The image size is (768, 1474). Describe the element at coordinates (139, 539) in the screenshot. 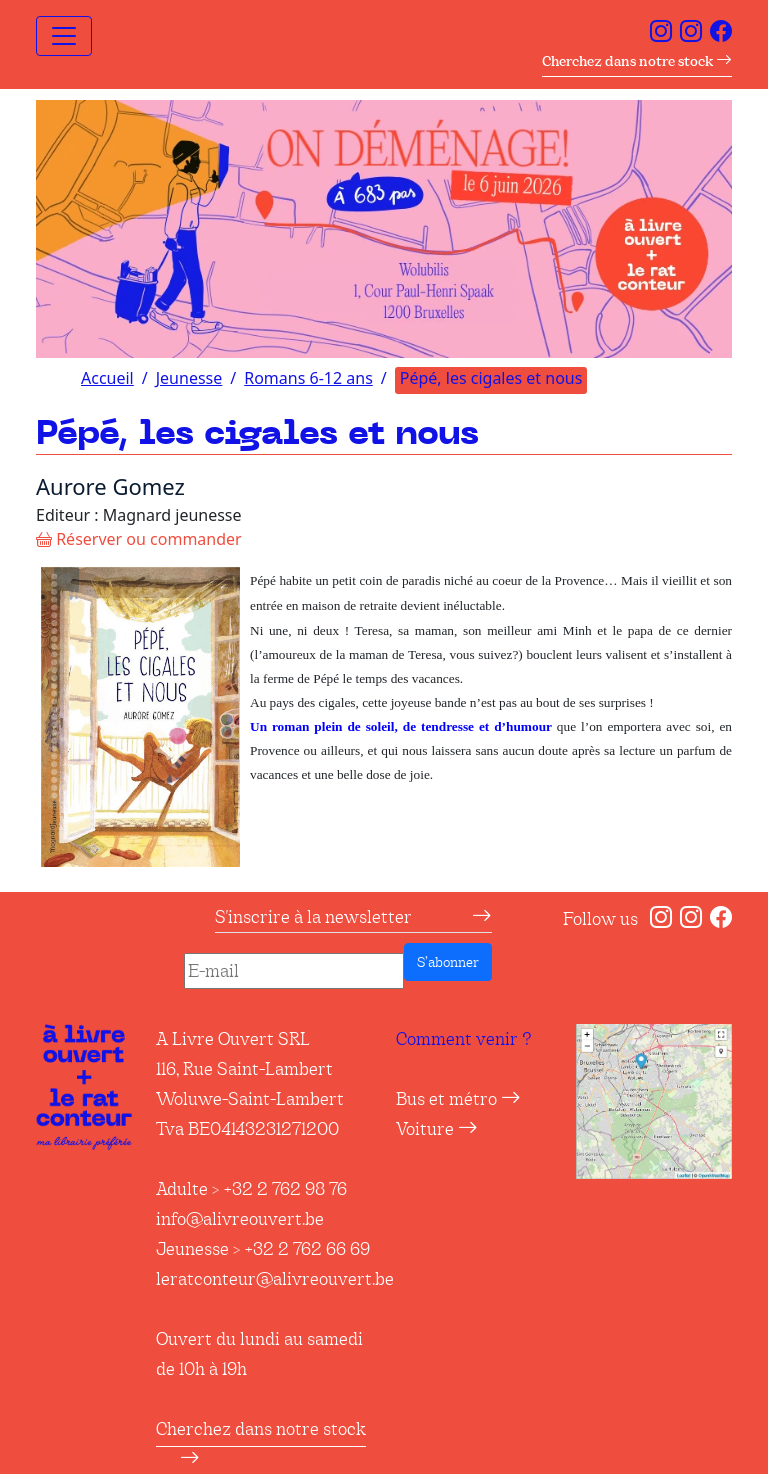

I see `Réserver ou commander` at that location.